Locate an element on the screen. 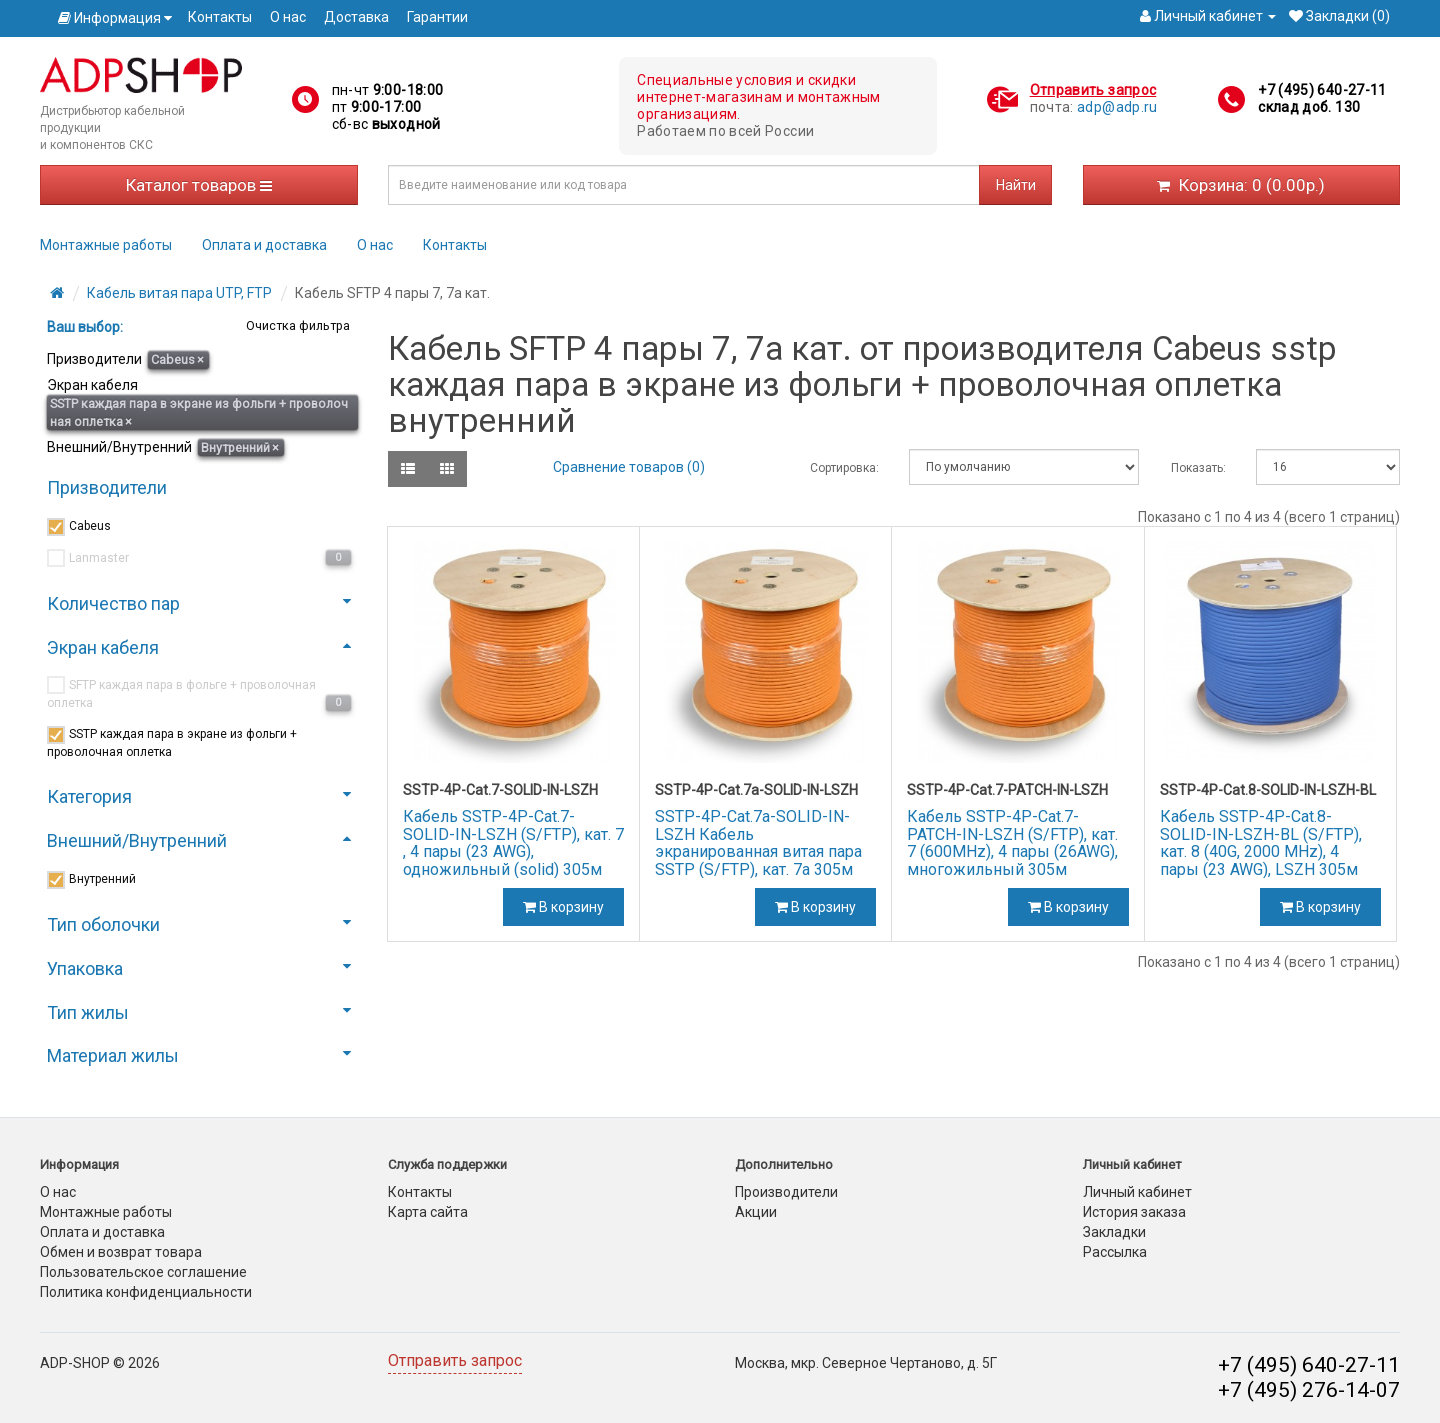 The height and width of the screenshot is (1423, 1440). Каталог товаров is located at coordinates (199, 185).